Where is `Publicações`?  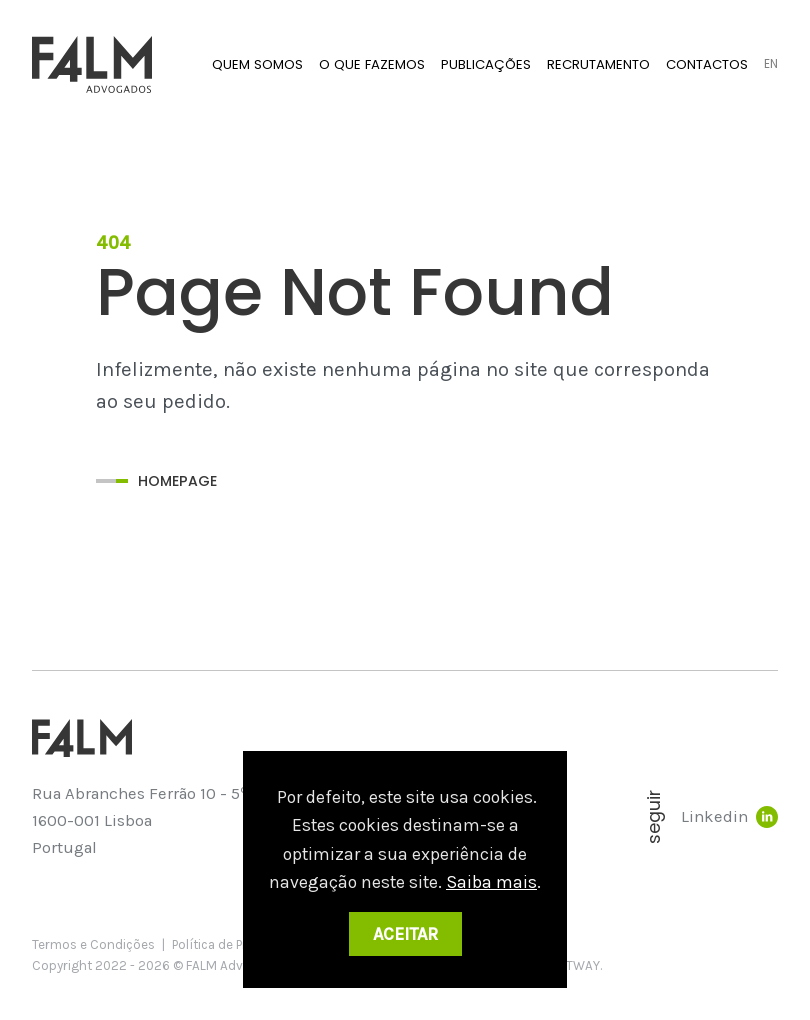 Publicações is located at coordinates (486, 64).